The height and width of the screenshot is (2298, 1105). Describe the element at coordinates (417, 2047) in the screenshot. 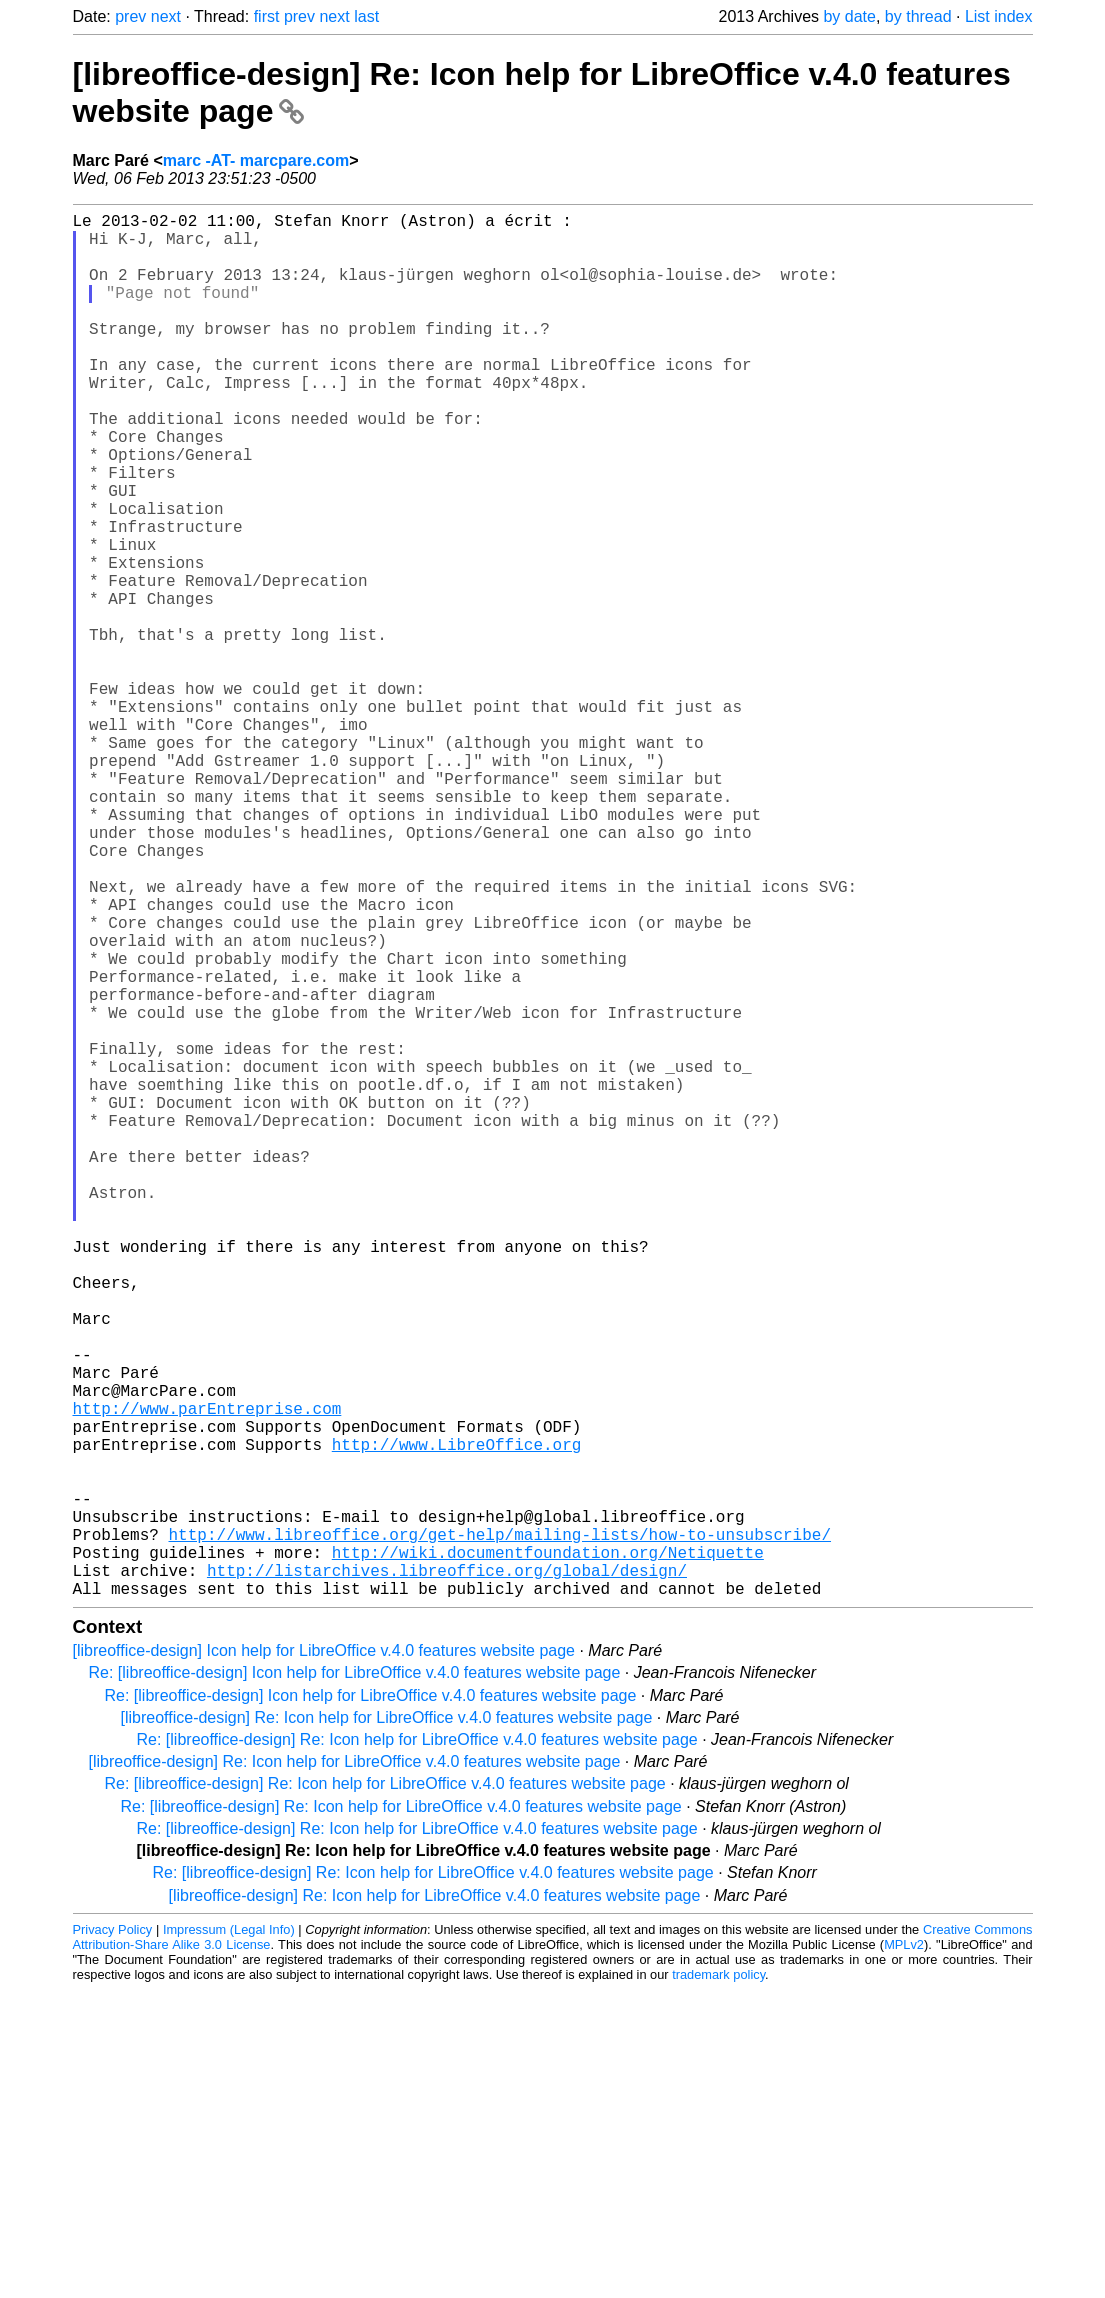

I see `Re: [libreoffice-design] Re: Icon help for LibreOffice v.4.0 features website page` at that location.